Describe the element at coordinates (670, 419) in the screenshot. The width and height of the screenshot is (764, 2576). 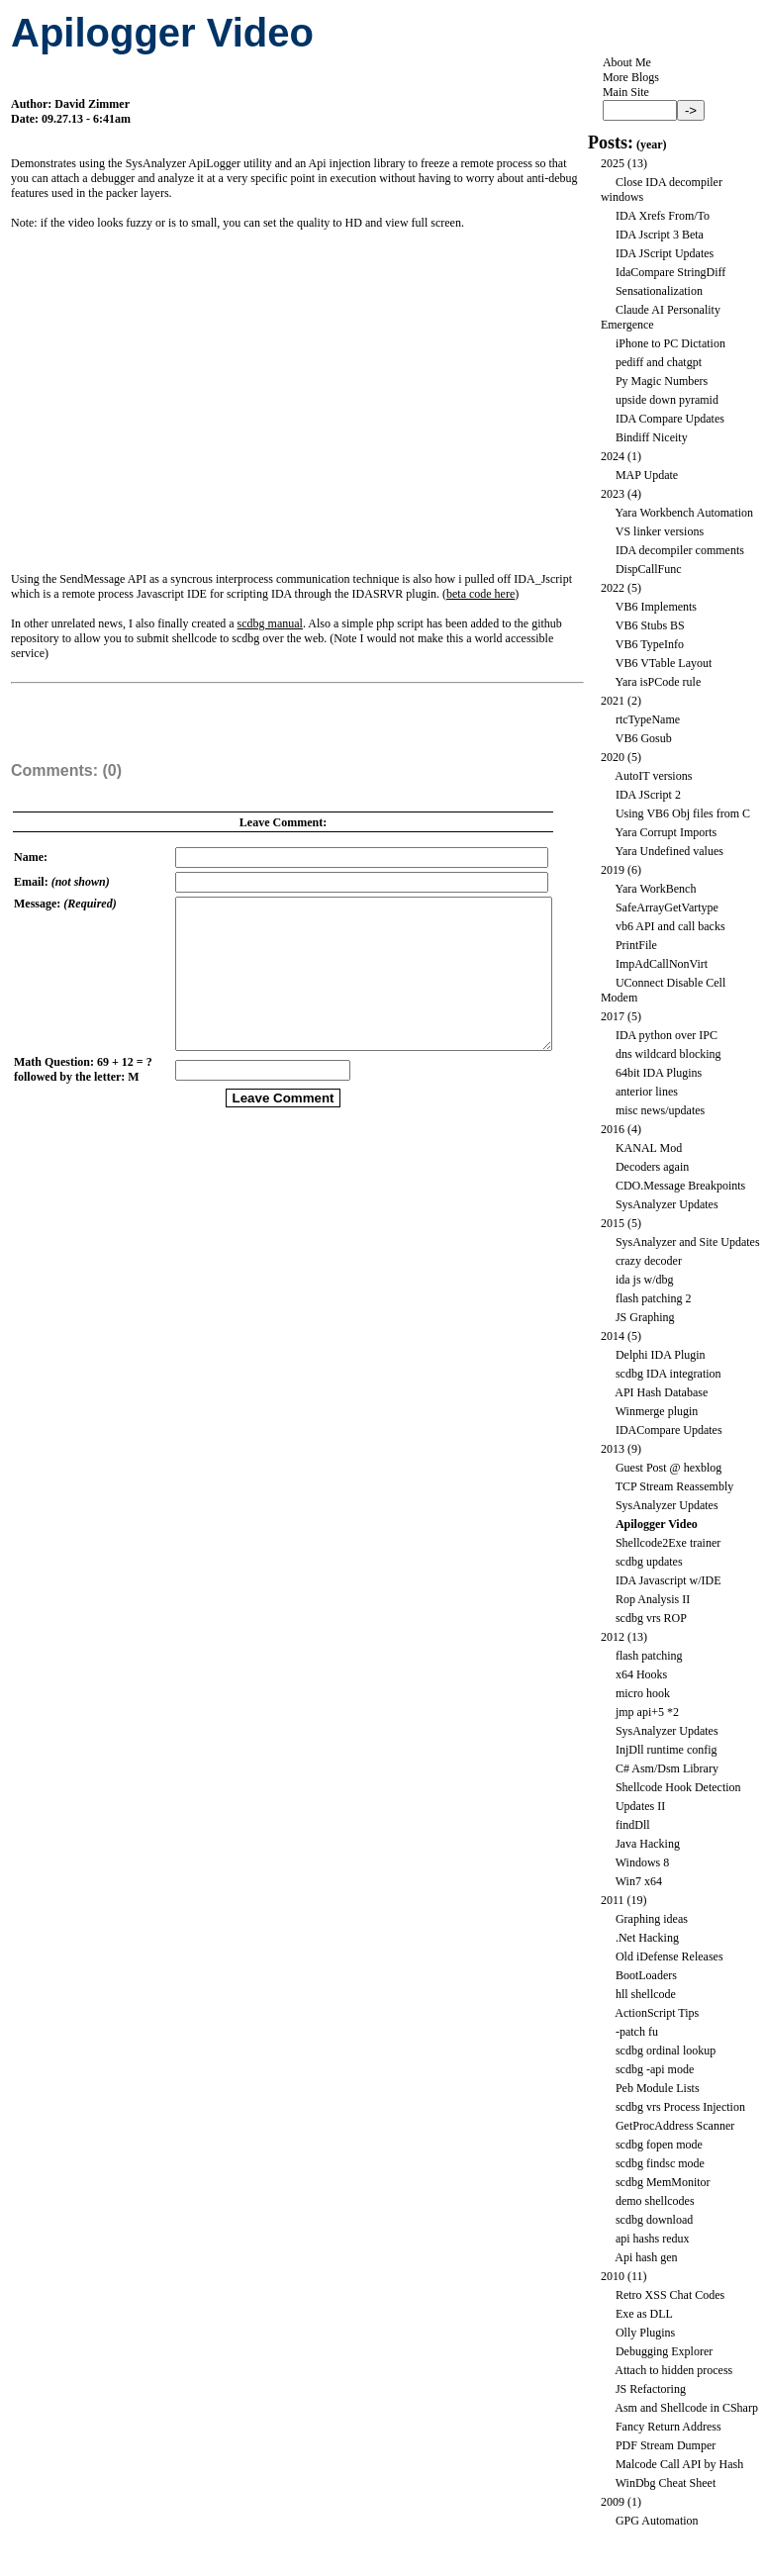
I see `IDA Compare Updates` at that location.